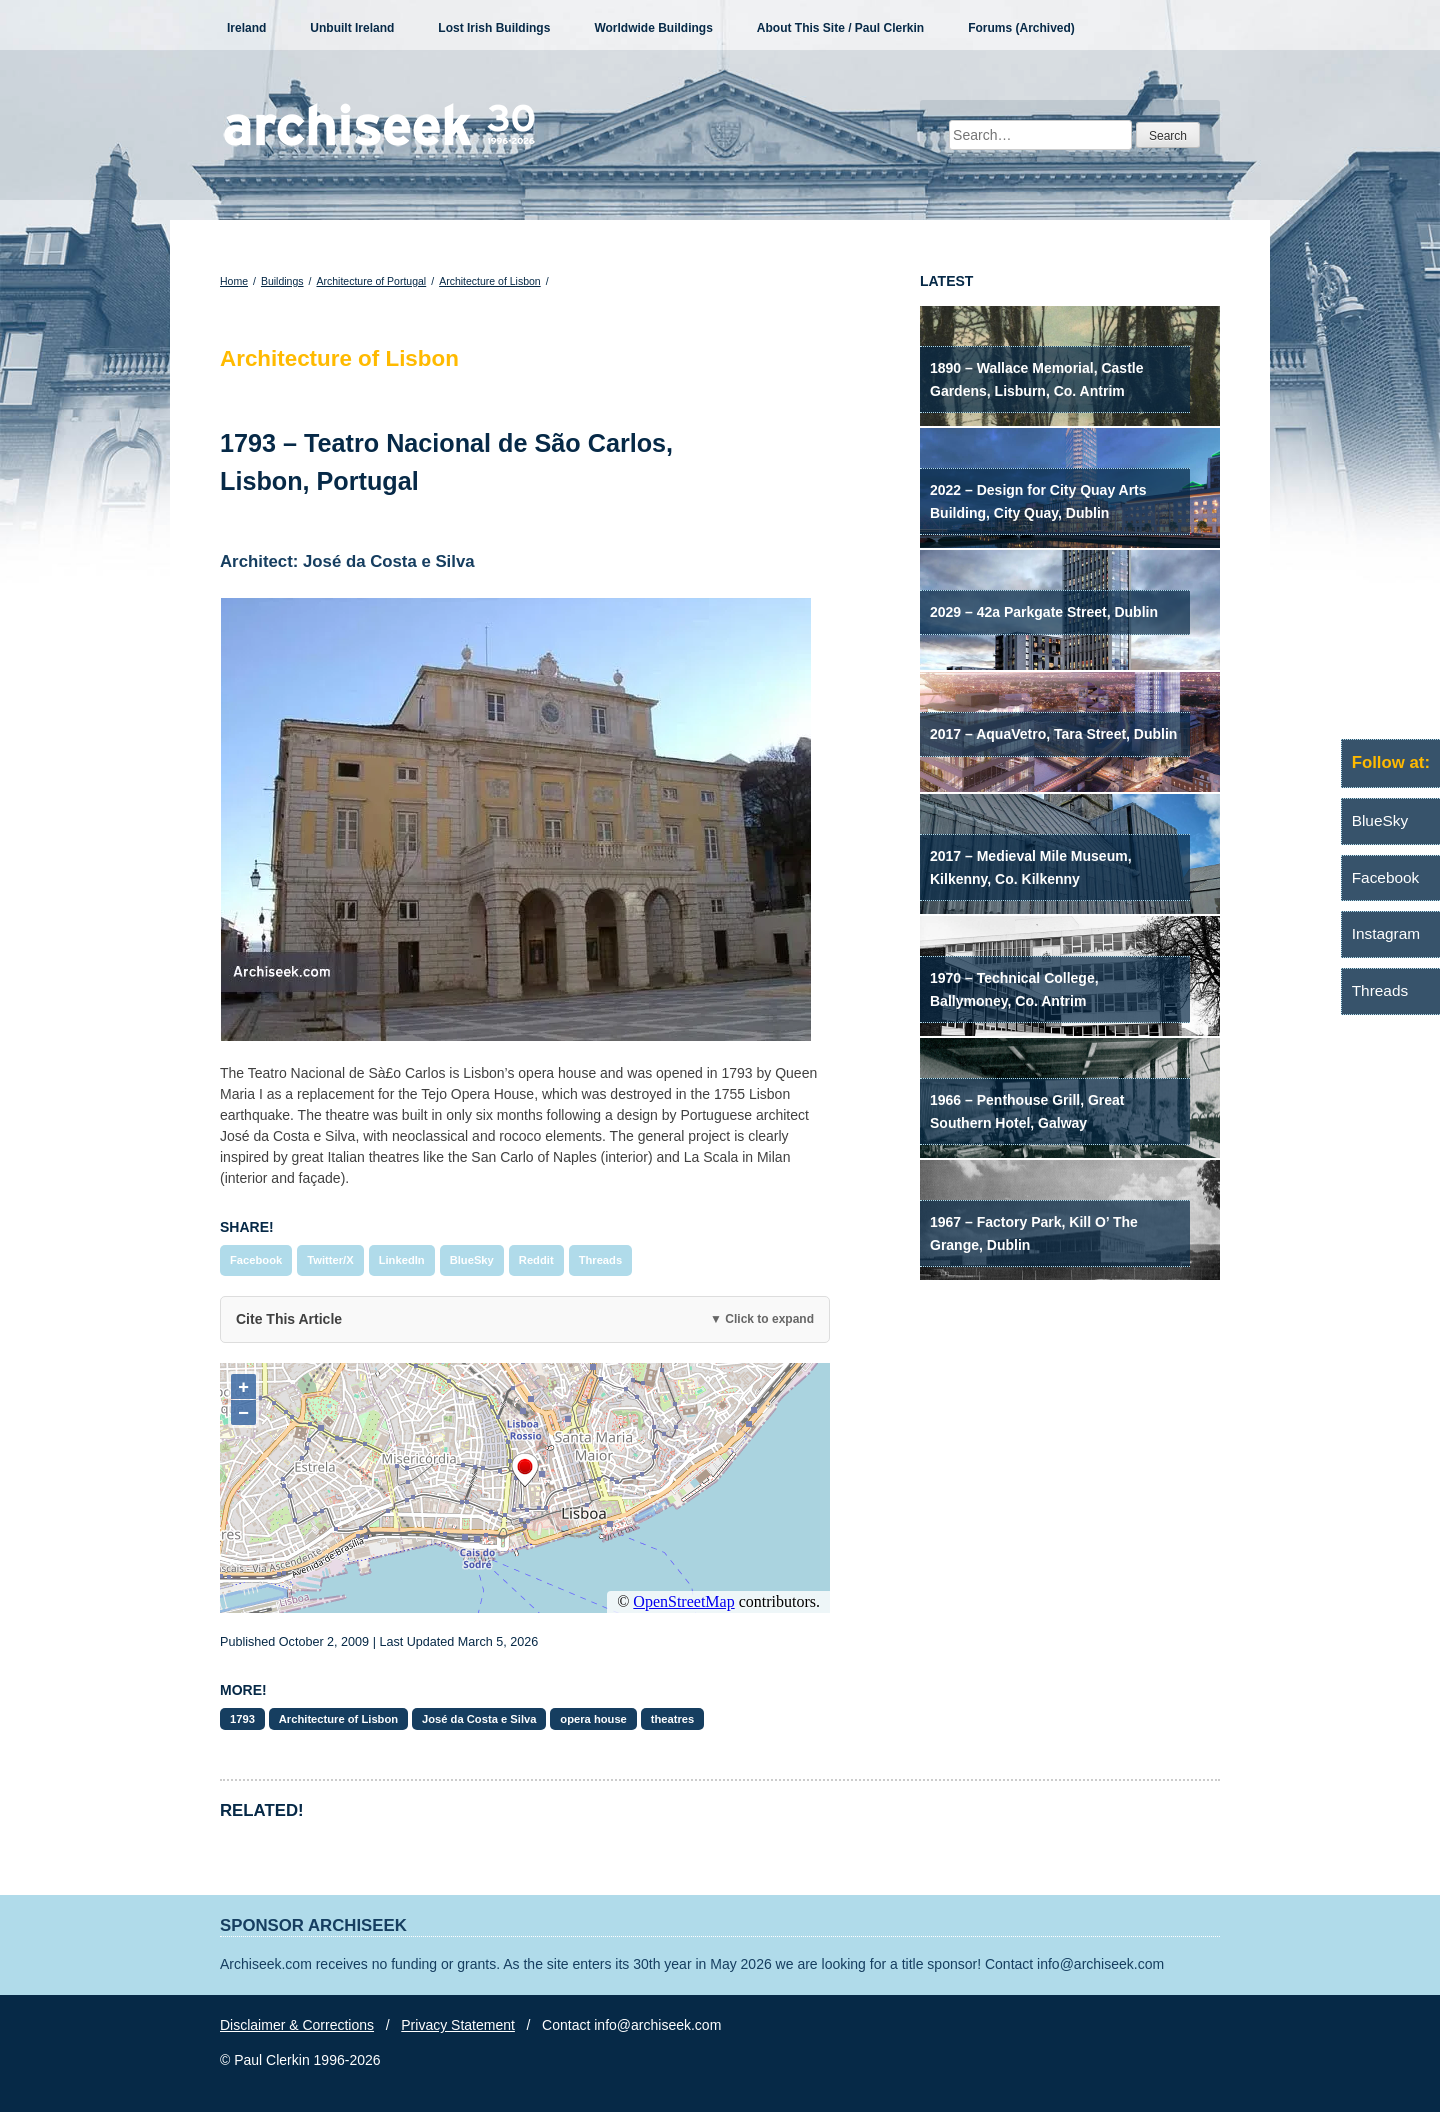  I want to click on opera house, so click(593, 1719).